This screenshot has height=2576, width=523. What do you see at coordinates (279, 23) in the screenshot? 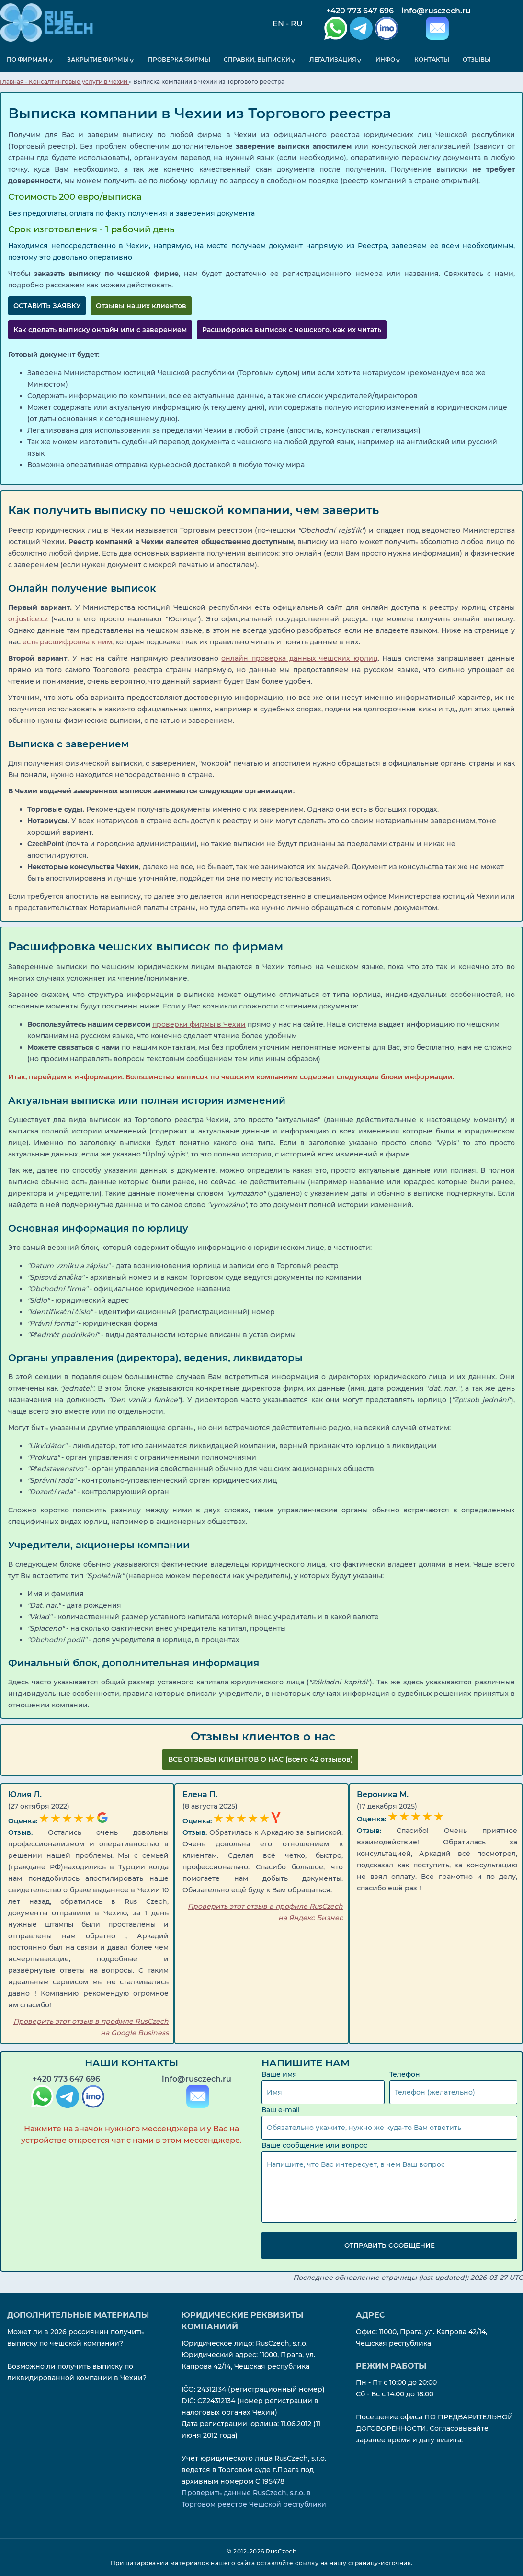
I see `EN` at bounding box center [279, 23].